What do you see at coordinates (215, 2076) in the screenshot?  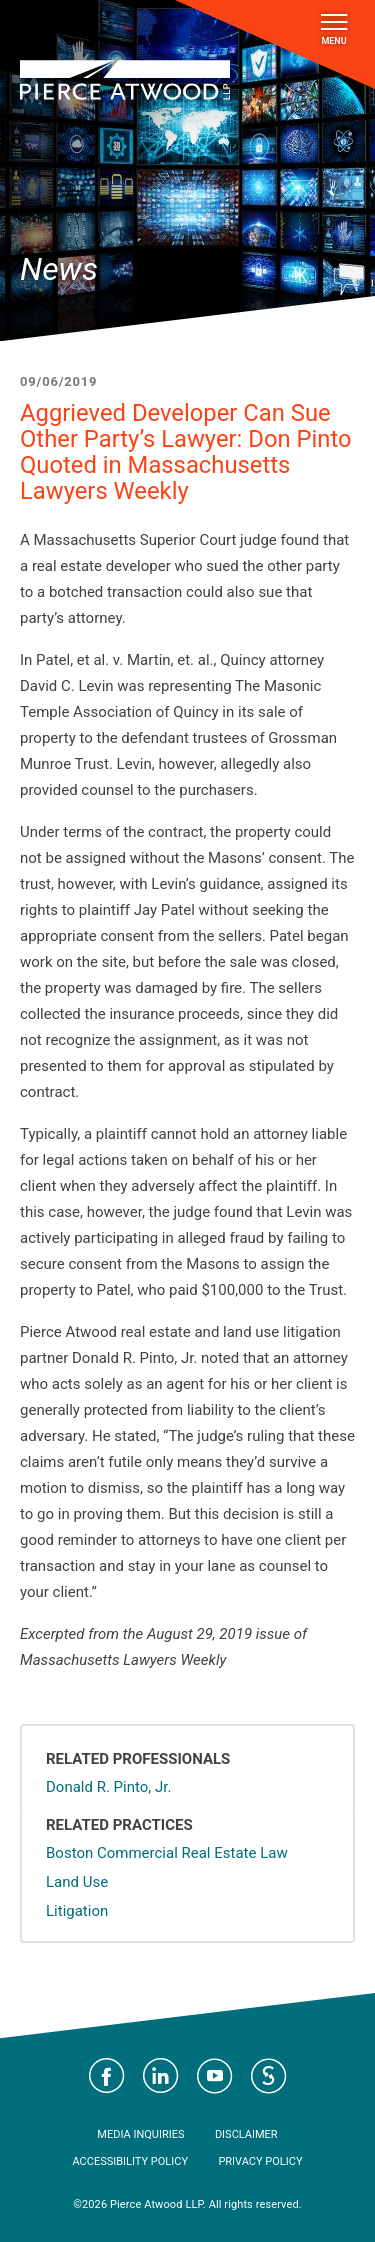 I see `Visit Pierce Atwood on YouTube` at bounding box center [215, 2076].